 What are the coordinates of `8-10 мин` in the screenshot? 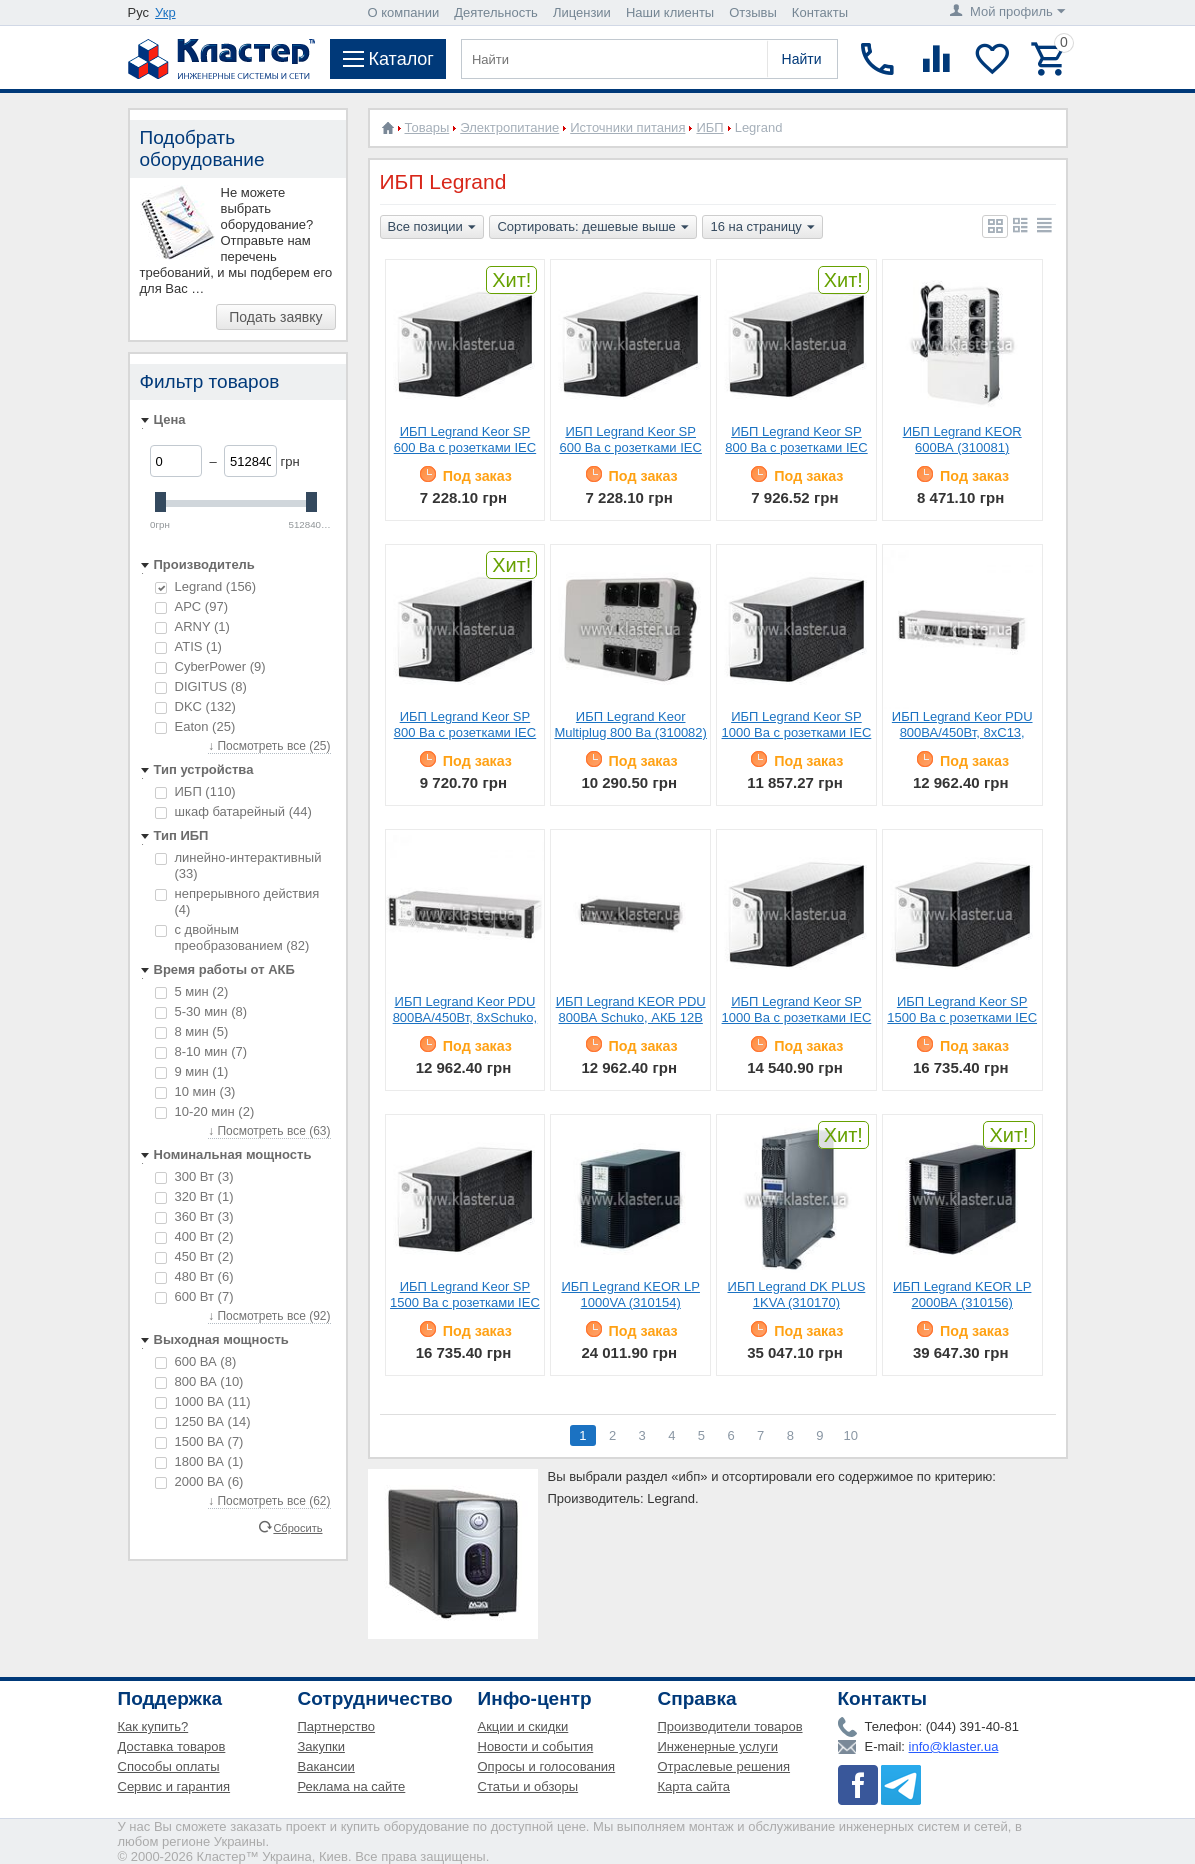 It's located at (201, 1051).